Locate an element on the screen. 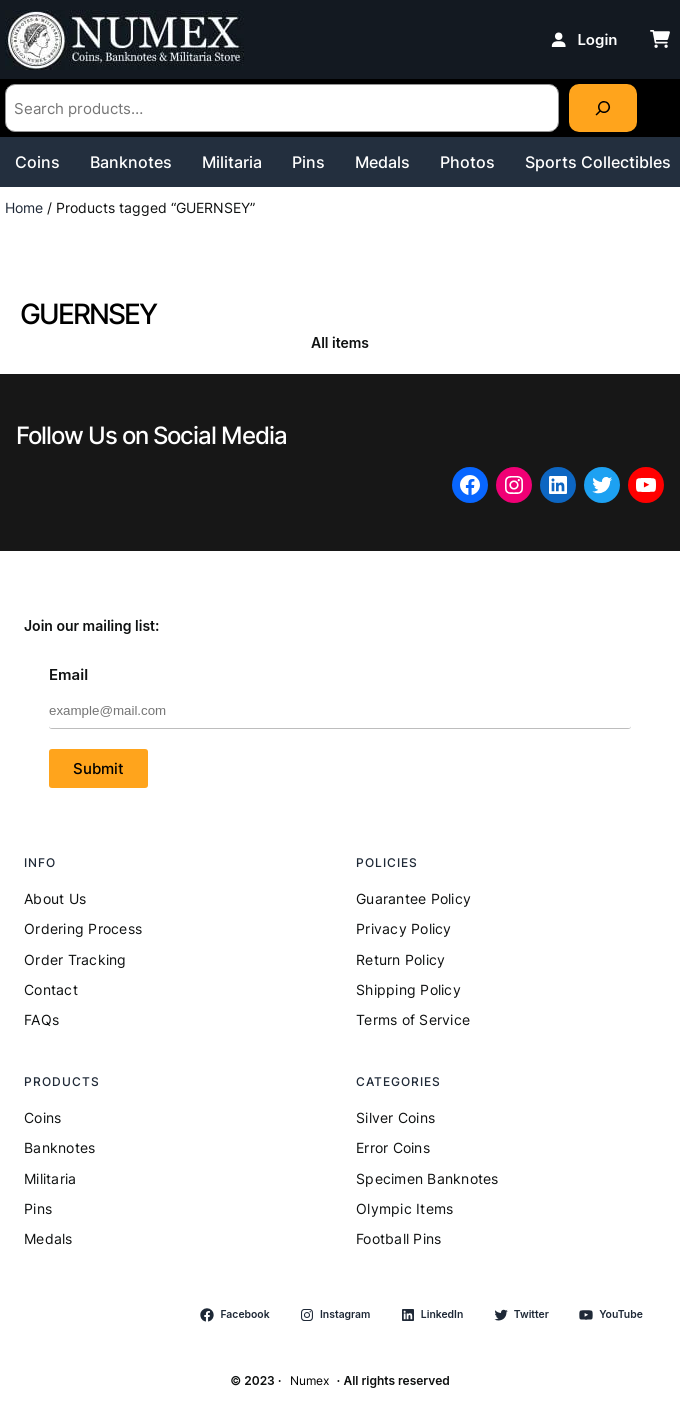  [Search] is located at coordinates (603, 108).